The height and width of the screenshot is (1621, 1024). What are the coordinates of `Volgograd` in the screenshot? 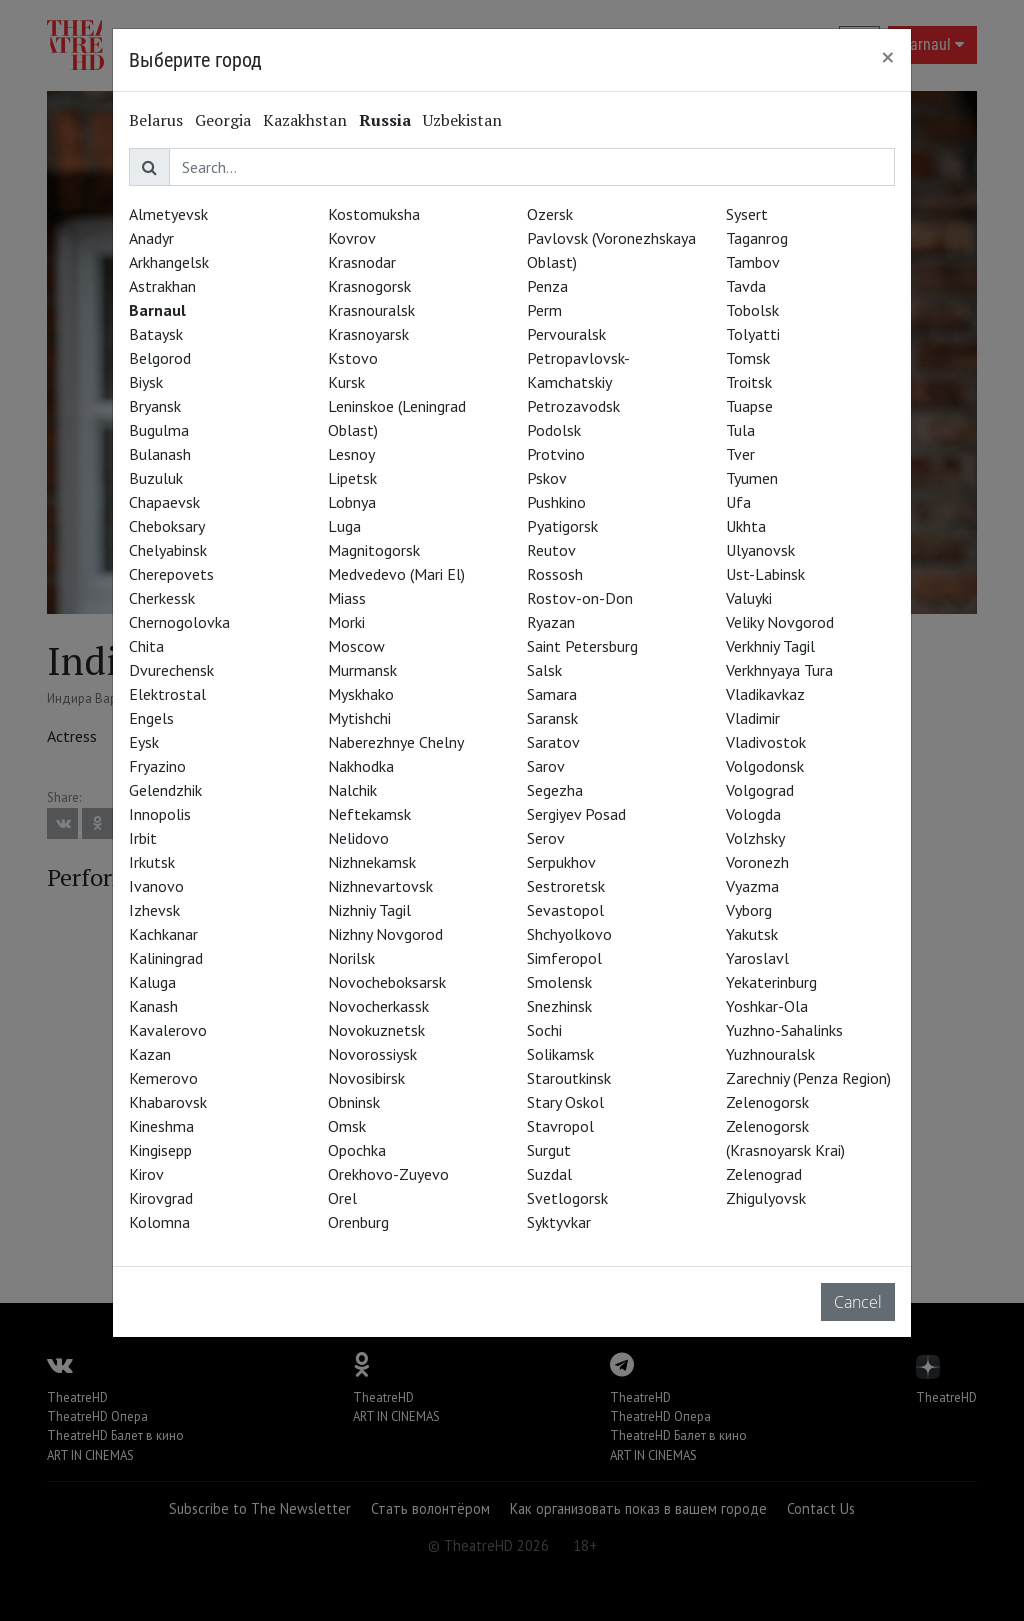 It's located at (760, 790).